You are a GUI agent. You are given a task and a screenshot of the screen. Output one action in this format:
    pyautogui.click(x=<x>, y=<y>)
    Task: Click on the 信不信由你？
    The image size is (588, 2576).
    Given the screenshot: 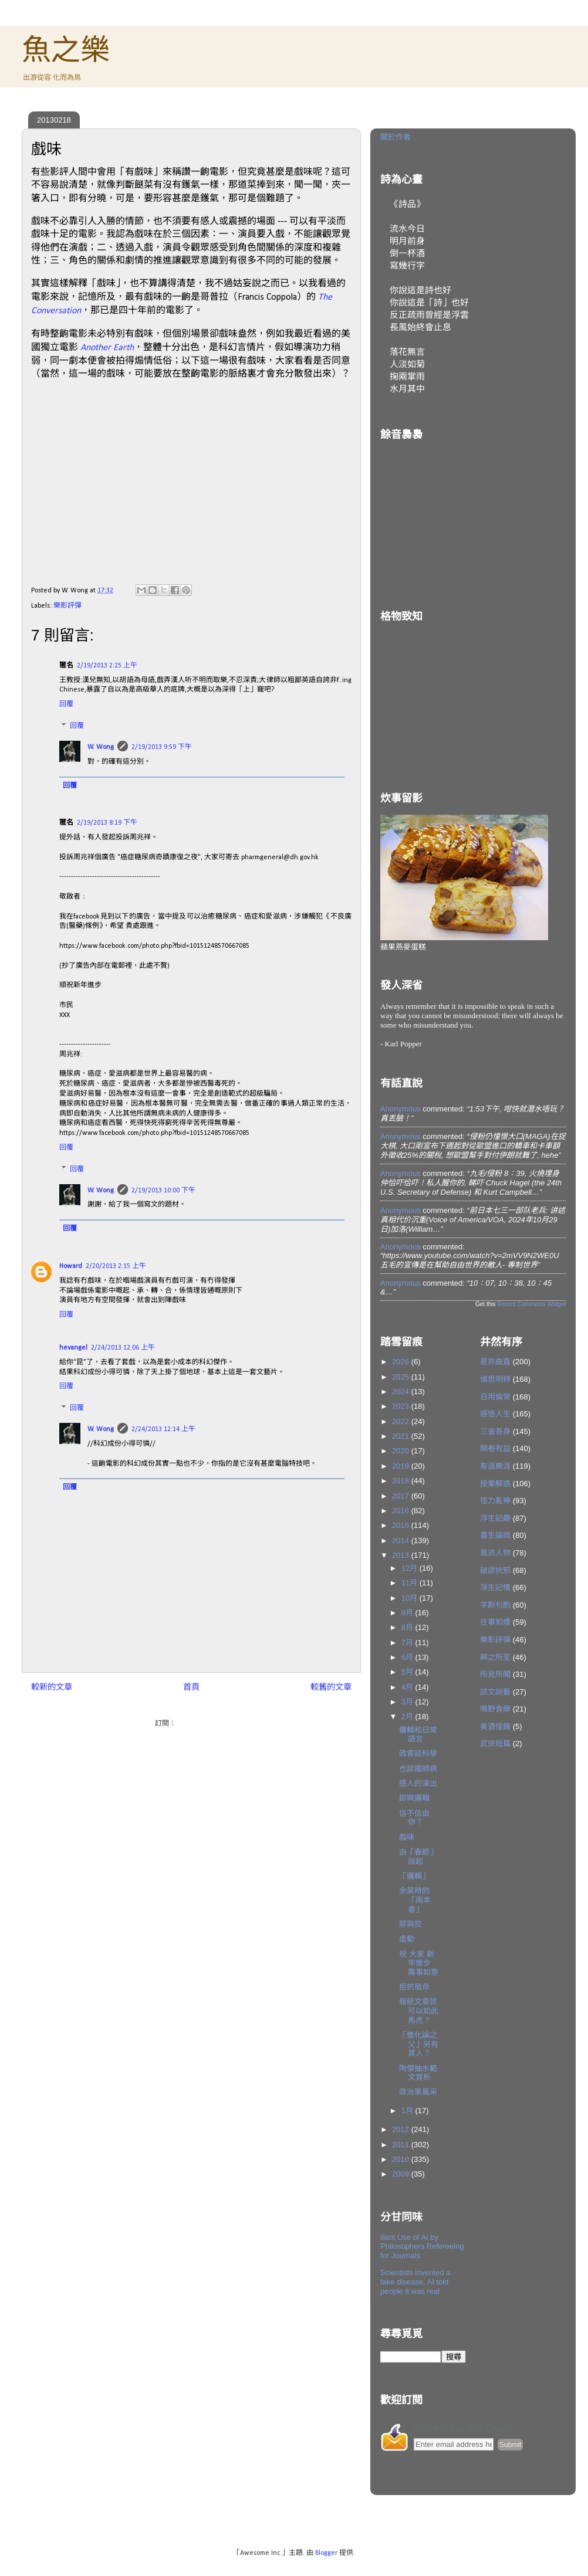 What is the action you would take?
    pyautogui.click(x=414, y=1818)
    